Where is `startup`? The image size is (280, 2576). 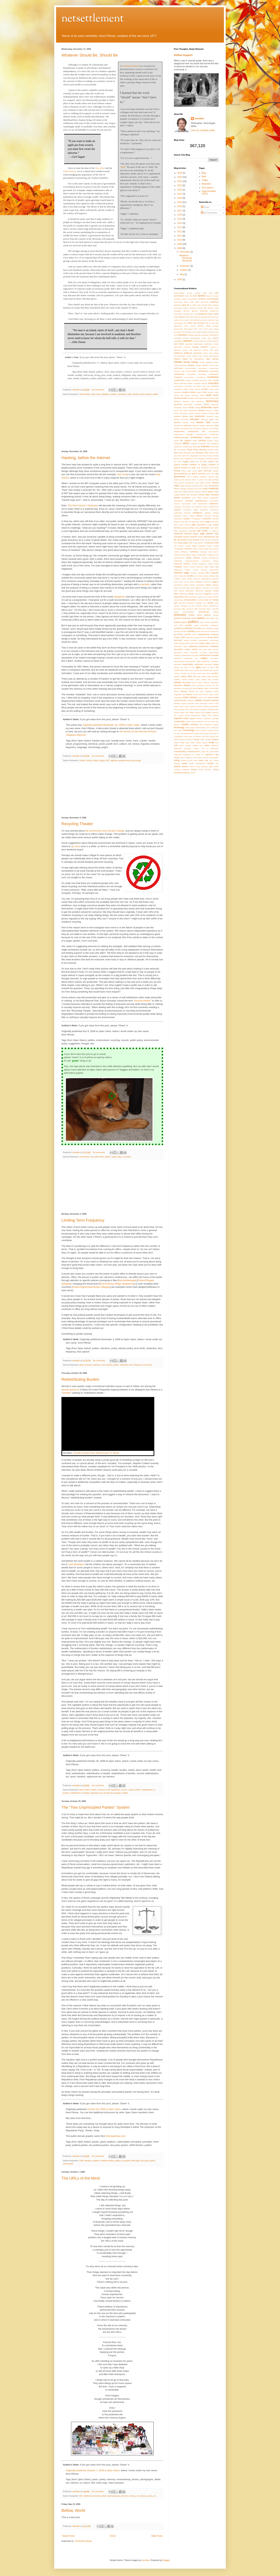 startup is located at coordinates (181, 709).